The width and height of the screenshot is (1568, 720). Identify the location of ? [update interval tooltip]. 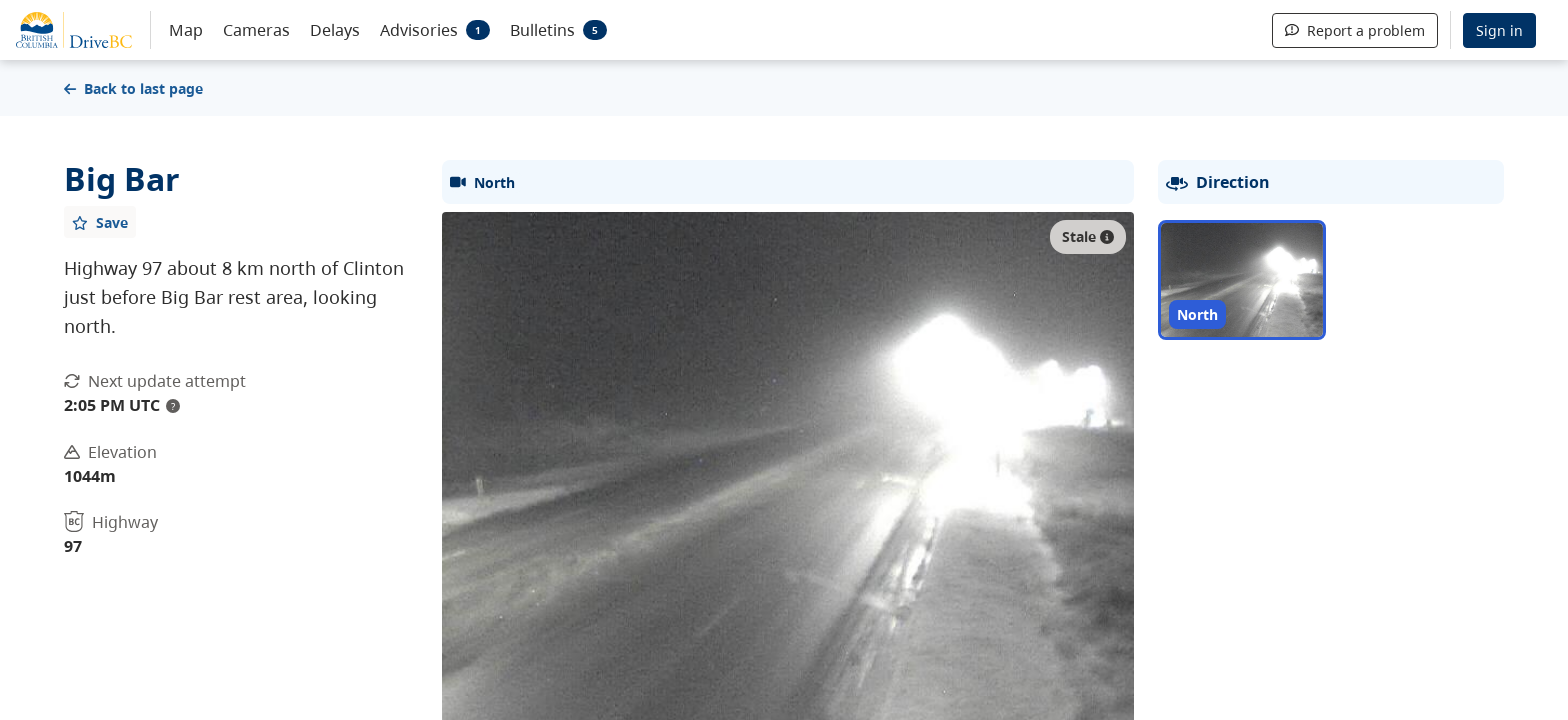
(173, 406).